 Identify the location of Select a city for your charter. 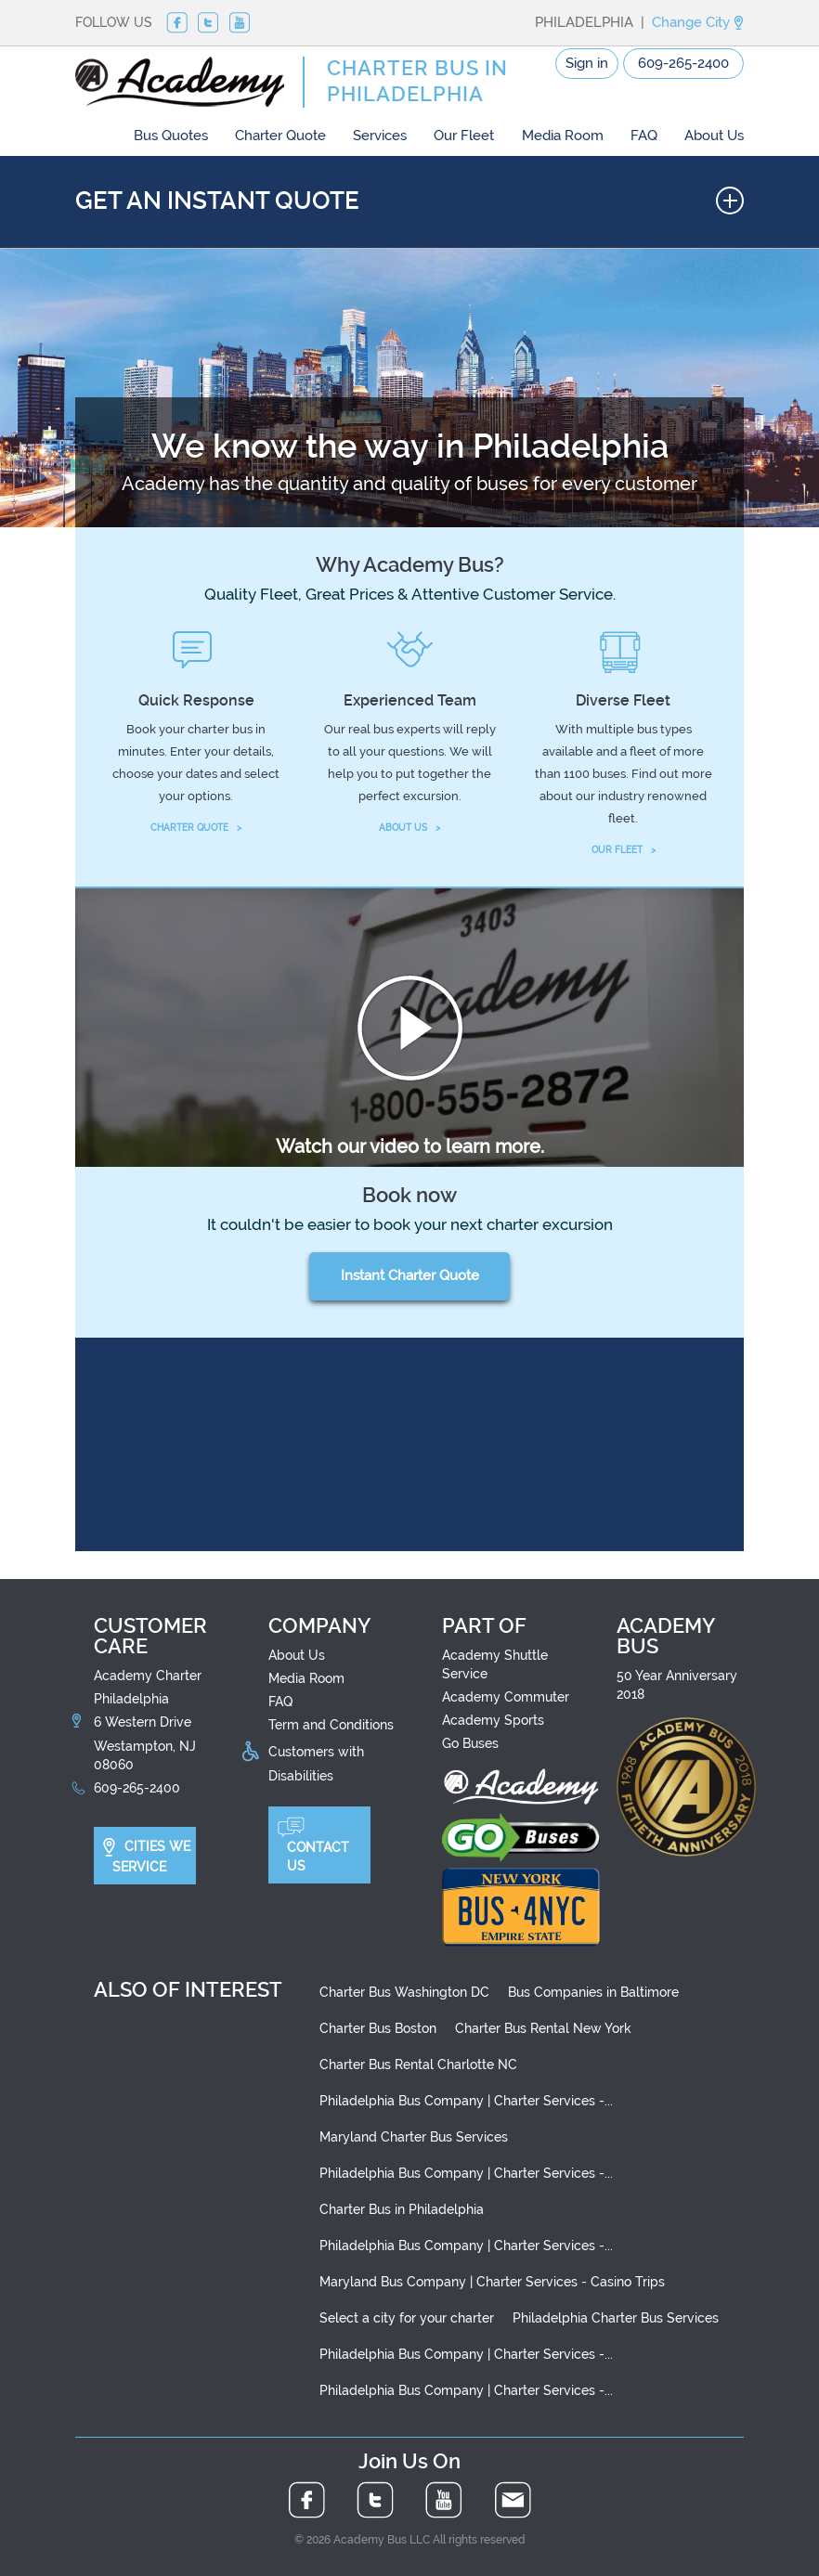
(406, 2318).